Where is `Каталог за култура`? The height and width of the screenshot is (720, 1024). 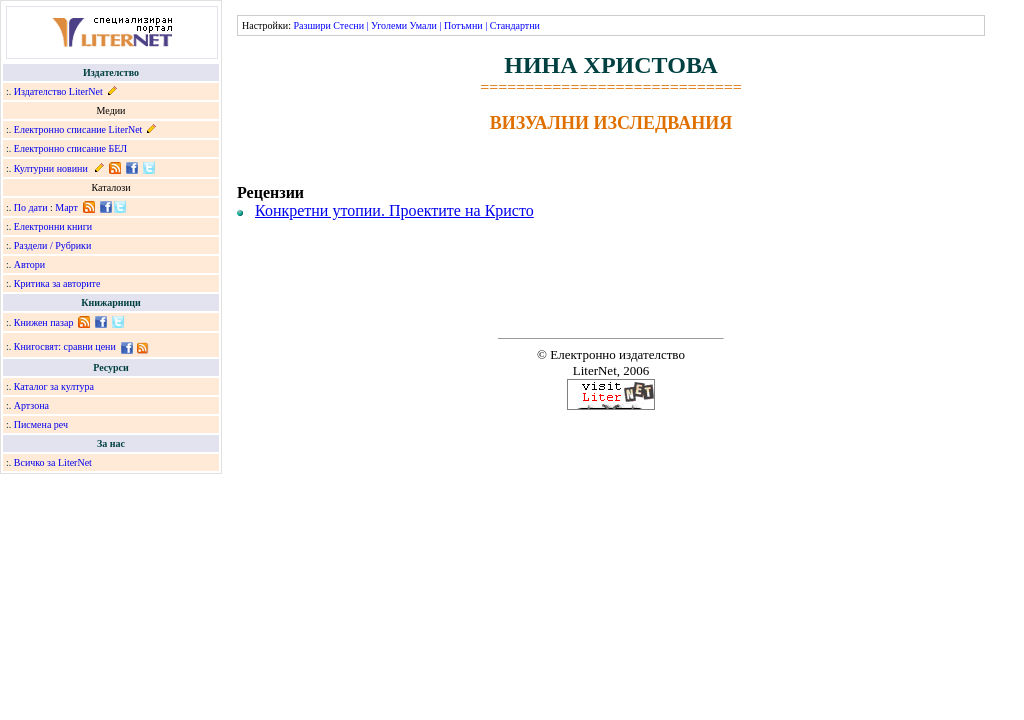 Каталог за култура is located at coordinates (54, 386).